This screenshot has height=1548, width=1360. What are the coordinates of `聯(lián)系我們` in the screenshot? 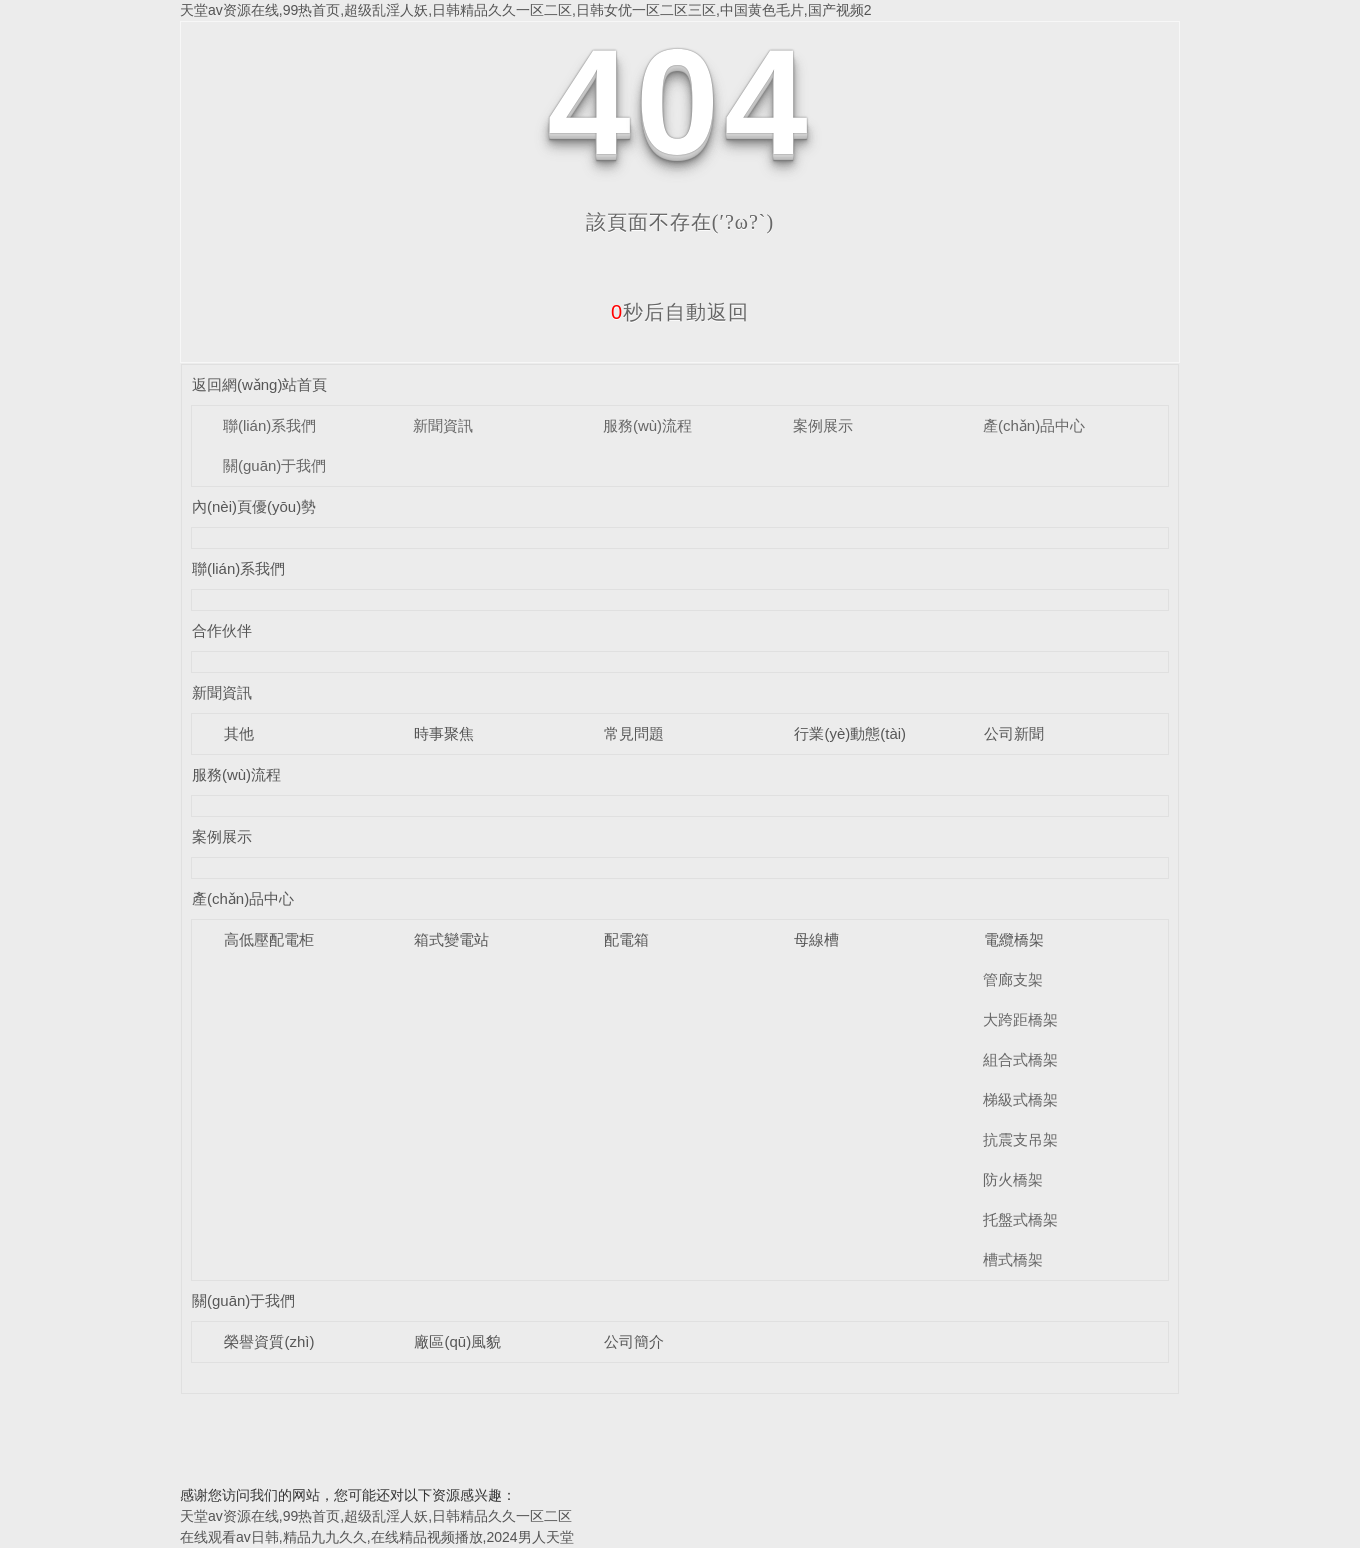 It's located at (269, 425).